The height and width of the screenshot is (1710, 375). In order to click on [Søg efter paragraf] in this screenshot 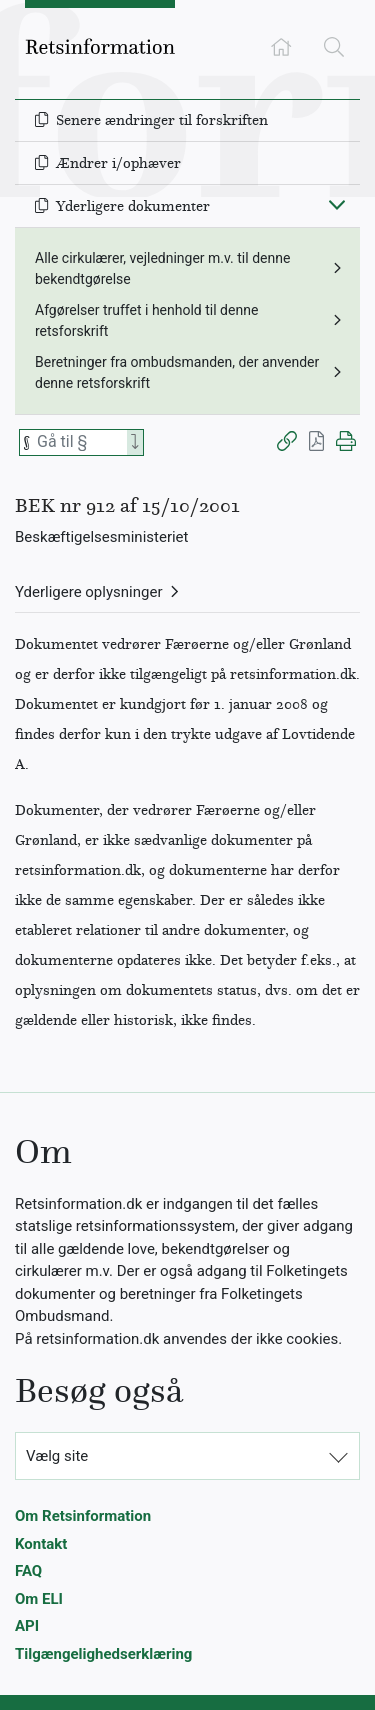, I will do `click(80, 442)`.